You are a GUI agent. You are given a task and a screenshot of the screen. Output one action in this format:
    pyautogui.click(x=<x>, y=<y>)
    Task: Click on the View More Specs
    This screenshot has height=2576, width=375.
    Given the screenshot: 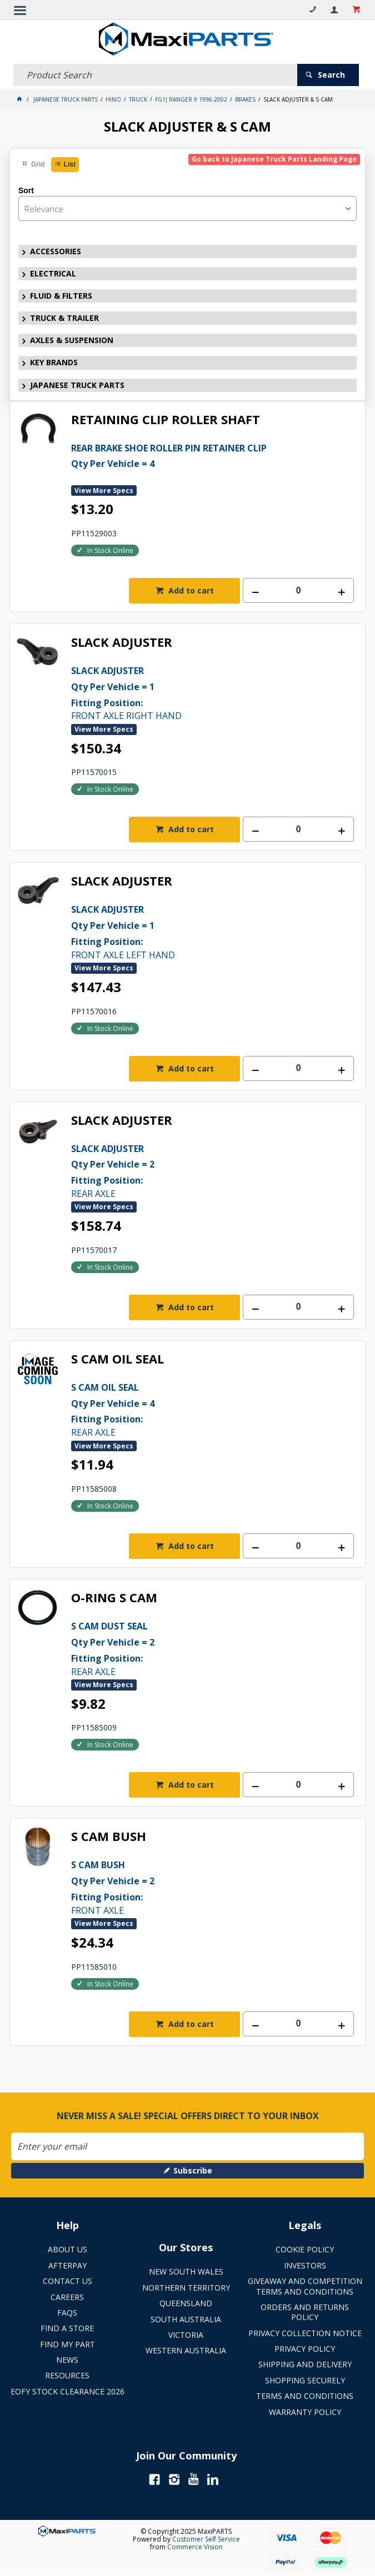 What is the action you would take?
    pyautogui.click(x=103, y=490)
    